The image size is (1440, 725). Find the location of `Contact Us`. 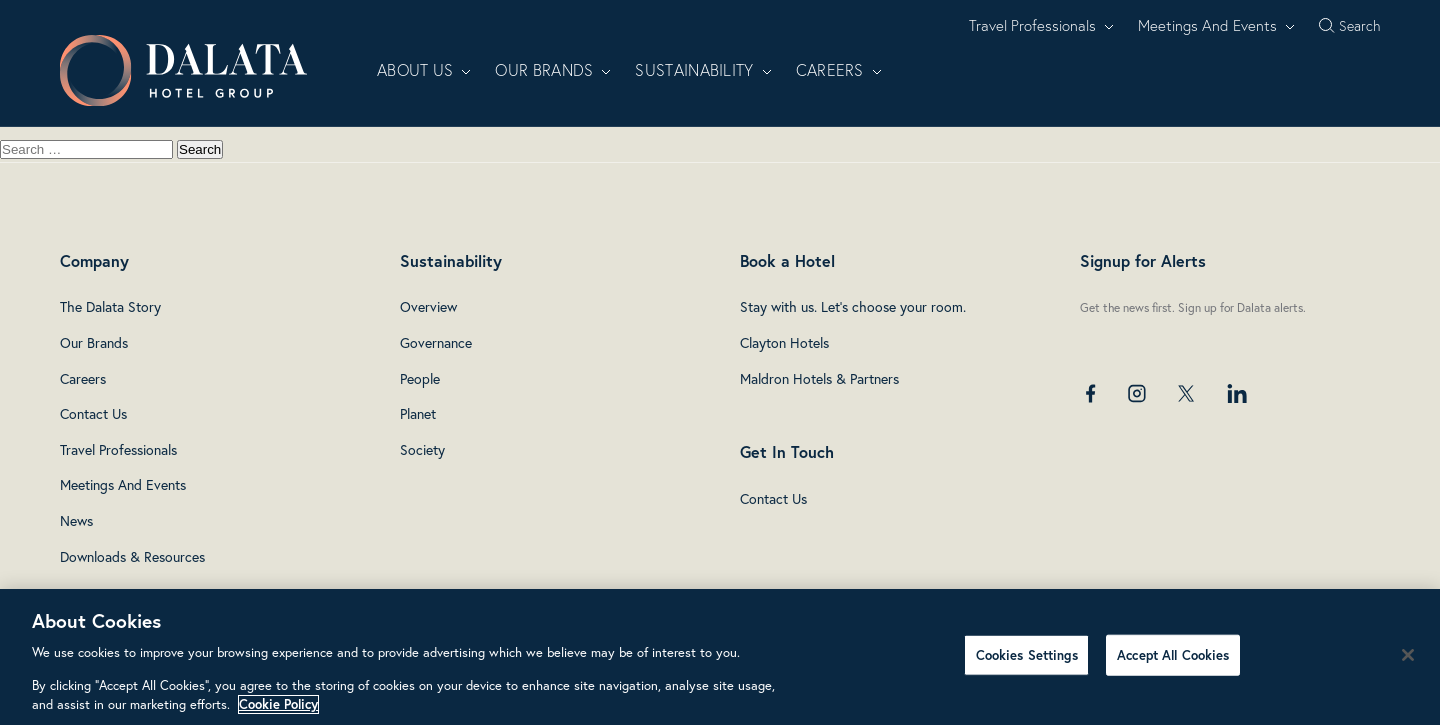

Contact Us is located at coordinates (93, 414).